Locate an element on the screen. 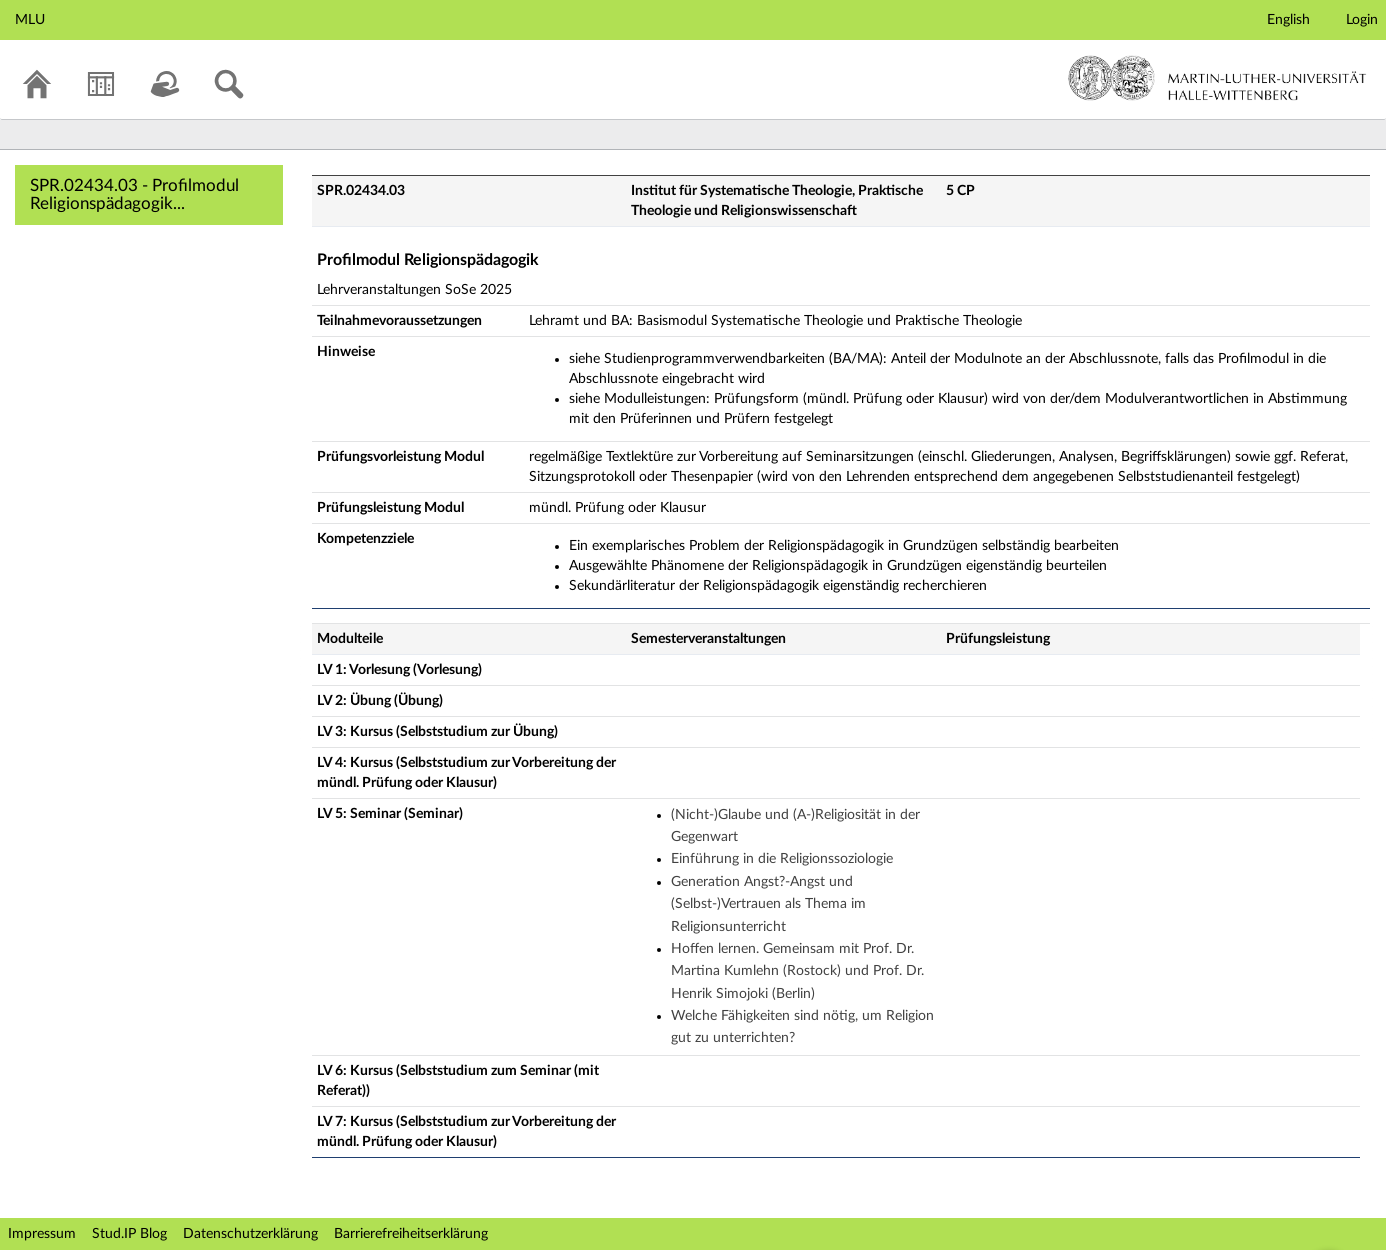  Generation Angst?-Angst und (Selbst-)Vertrauen als Thema im Religionsunterricht is located at coordinates (768, 904).